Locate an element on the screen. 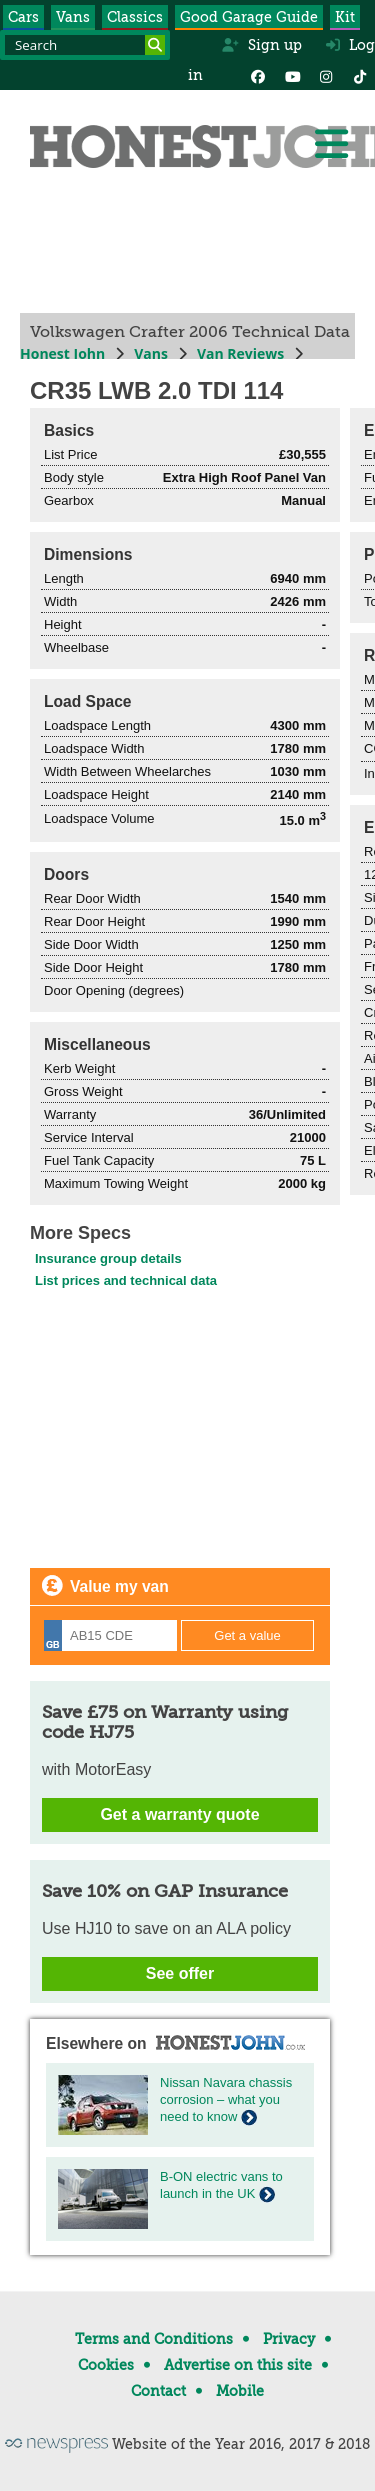 The width and height of the screenshot is (375, 2491). Sign up is located at coordinates (261, 45).